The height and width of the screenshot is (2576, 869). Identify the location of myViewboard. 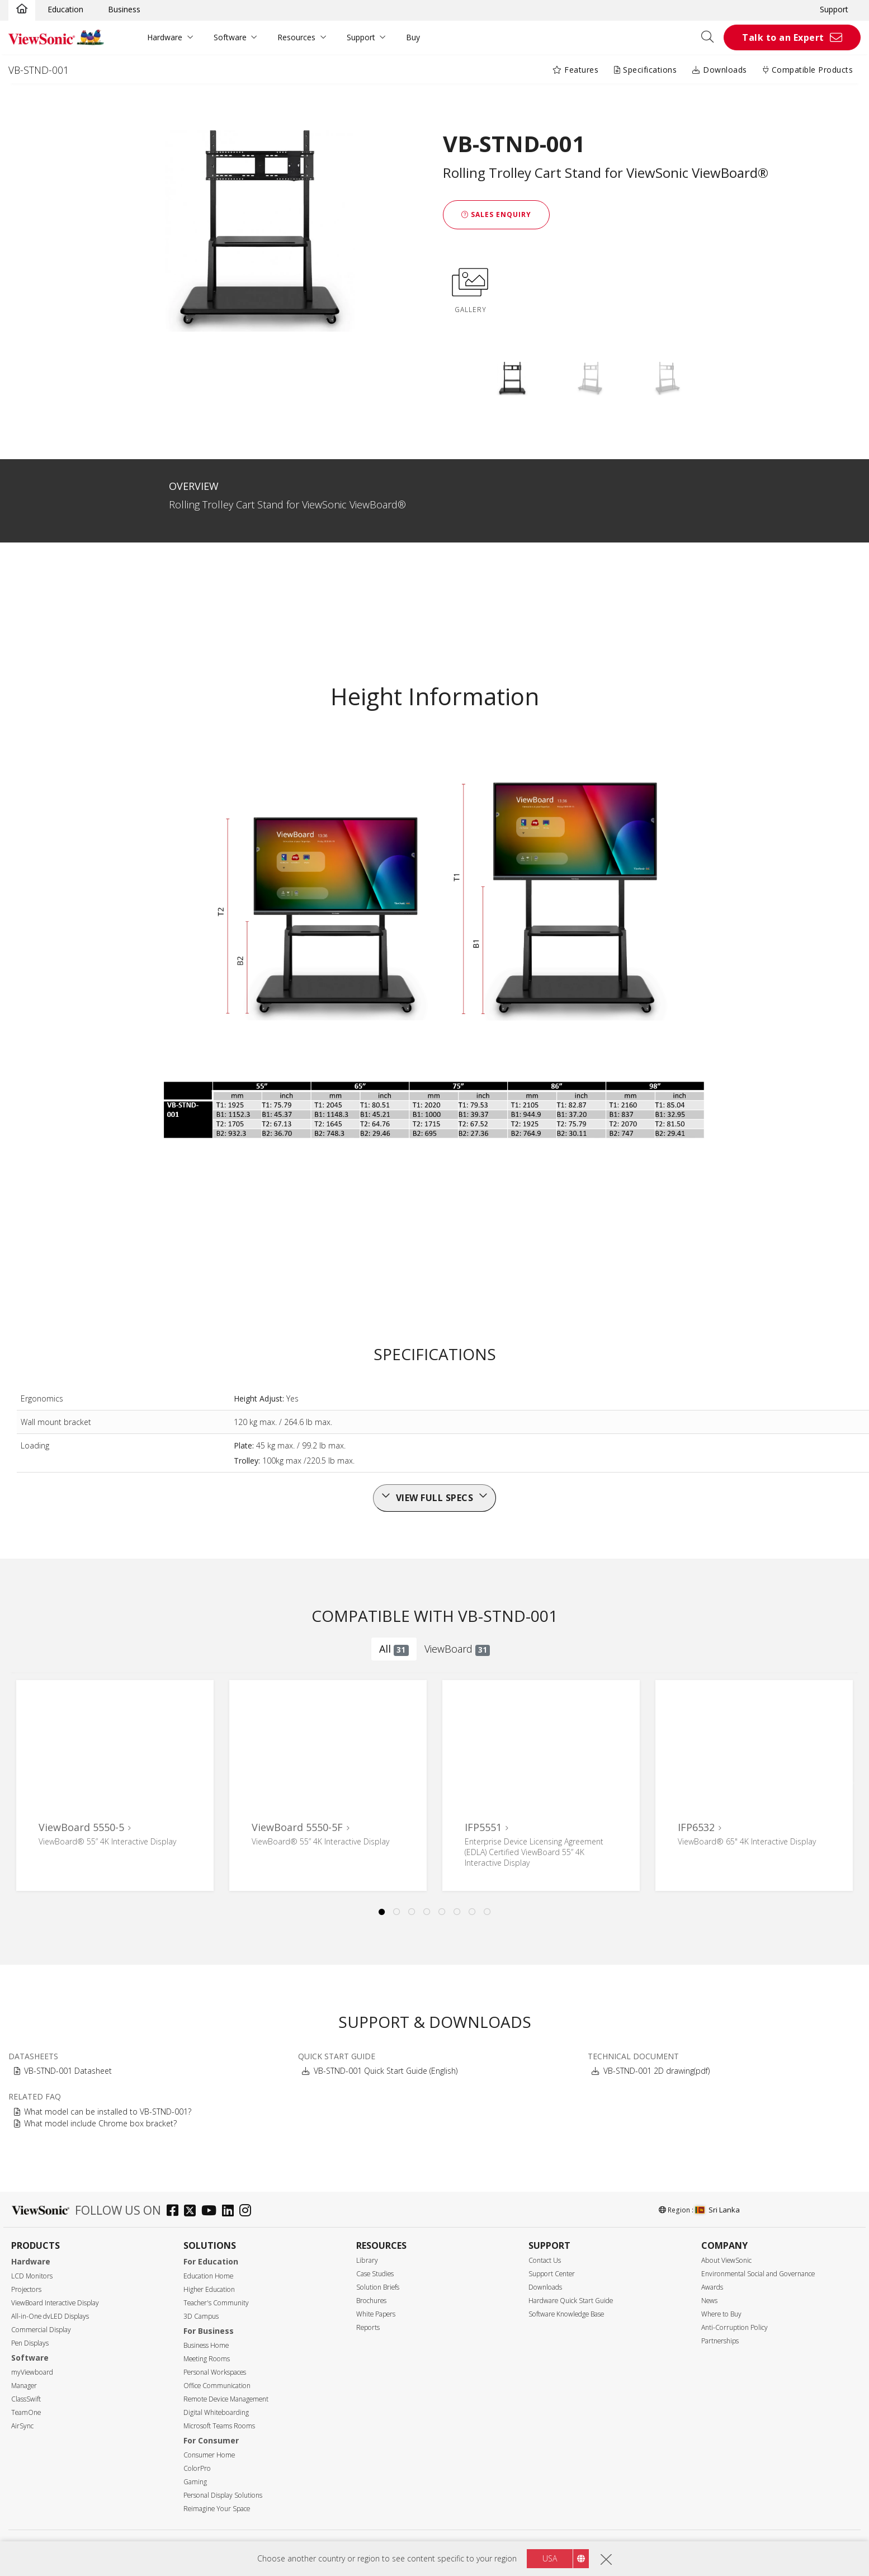
(32, 2372).